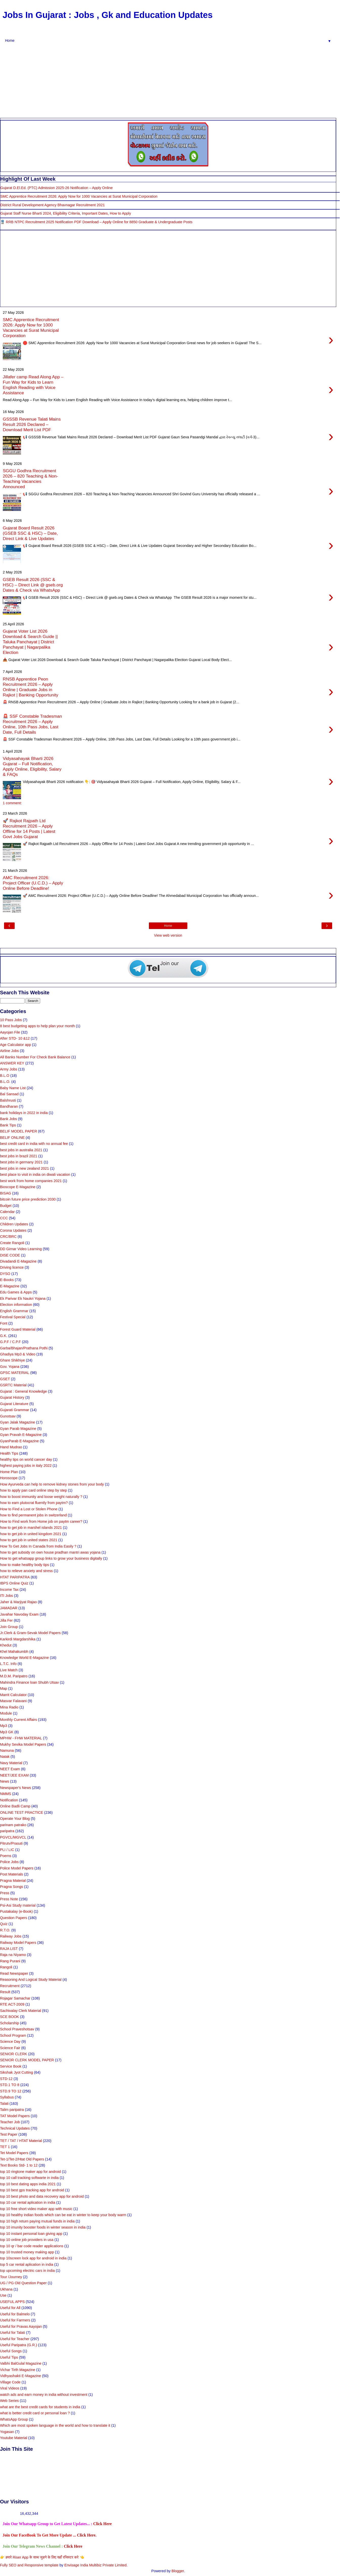  What do you see at coordinates (20, 2363) in the screenshot?
I see `Valbhi BalGulal Magazine` at bounding box center [20, 2363].